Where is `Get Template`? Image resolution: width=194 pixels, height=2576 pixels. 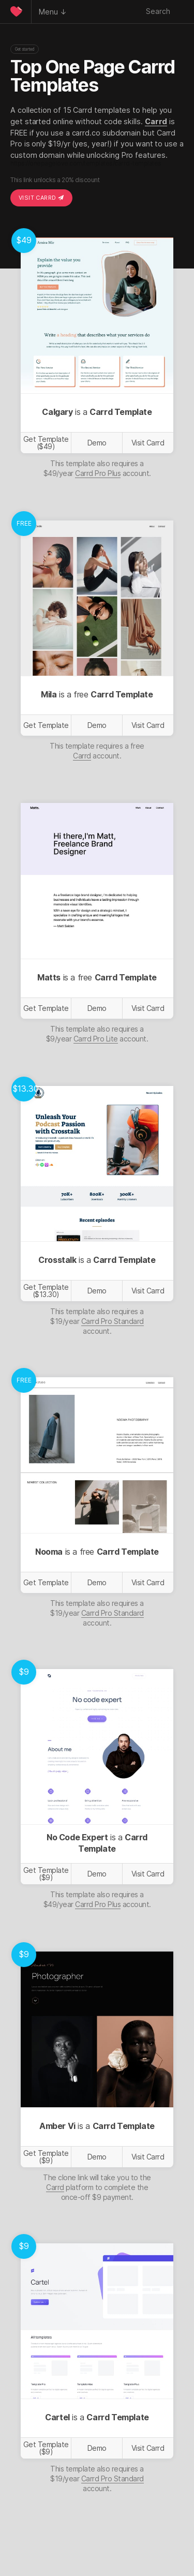 Get Template is located at coordinates (46, 725).